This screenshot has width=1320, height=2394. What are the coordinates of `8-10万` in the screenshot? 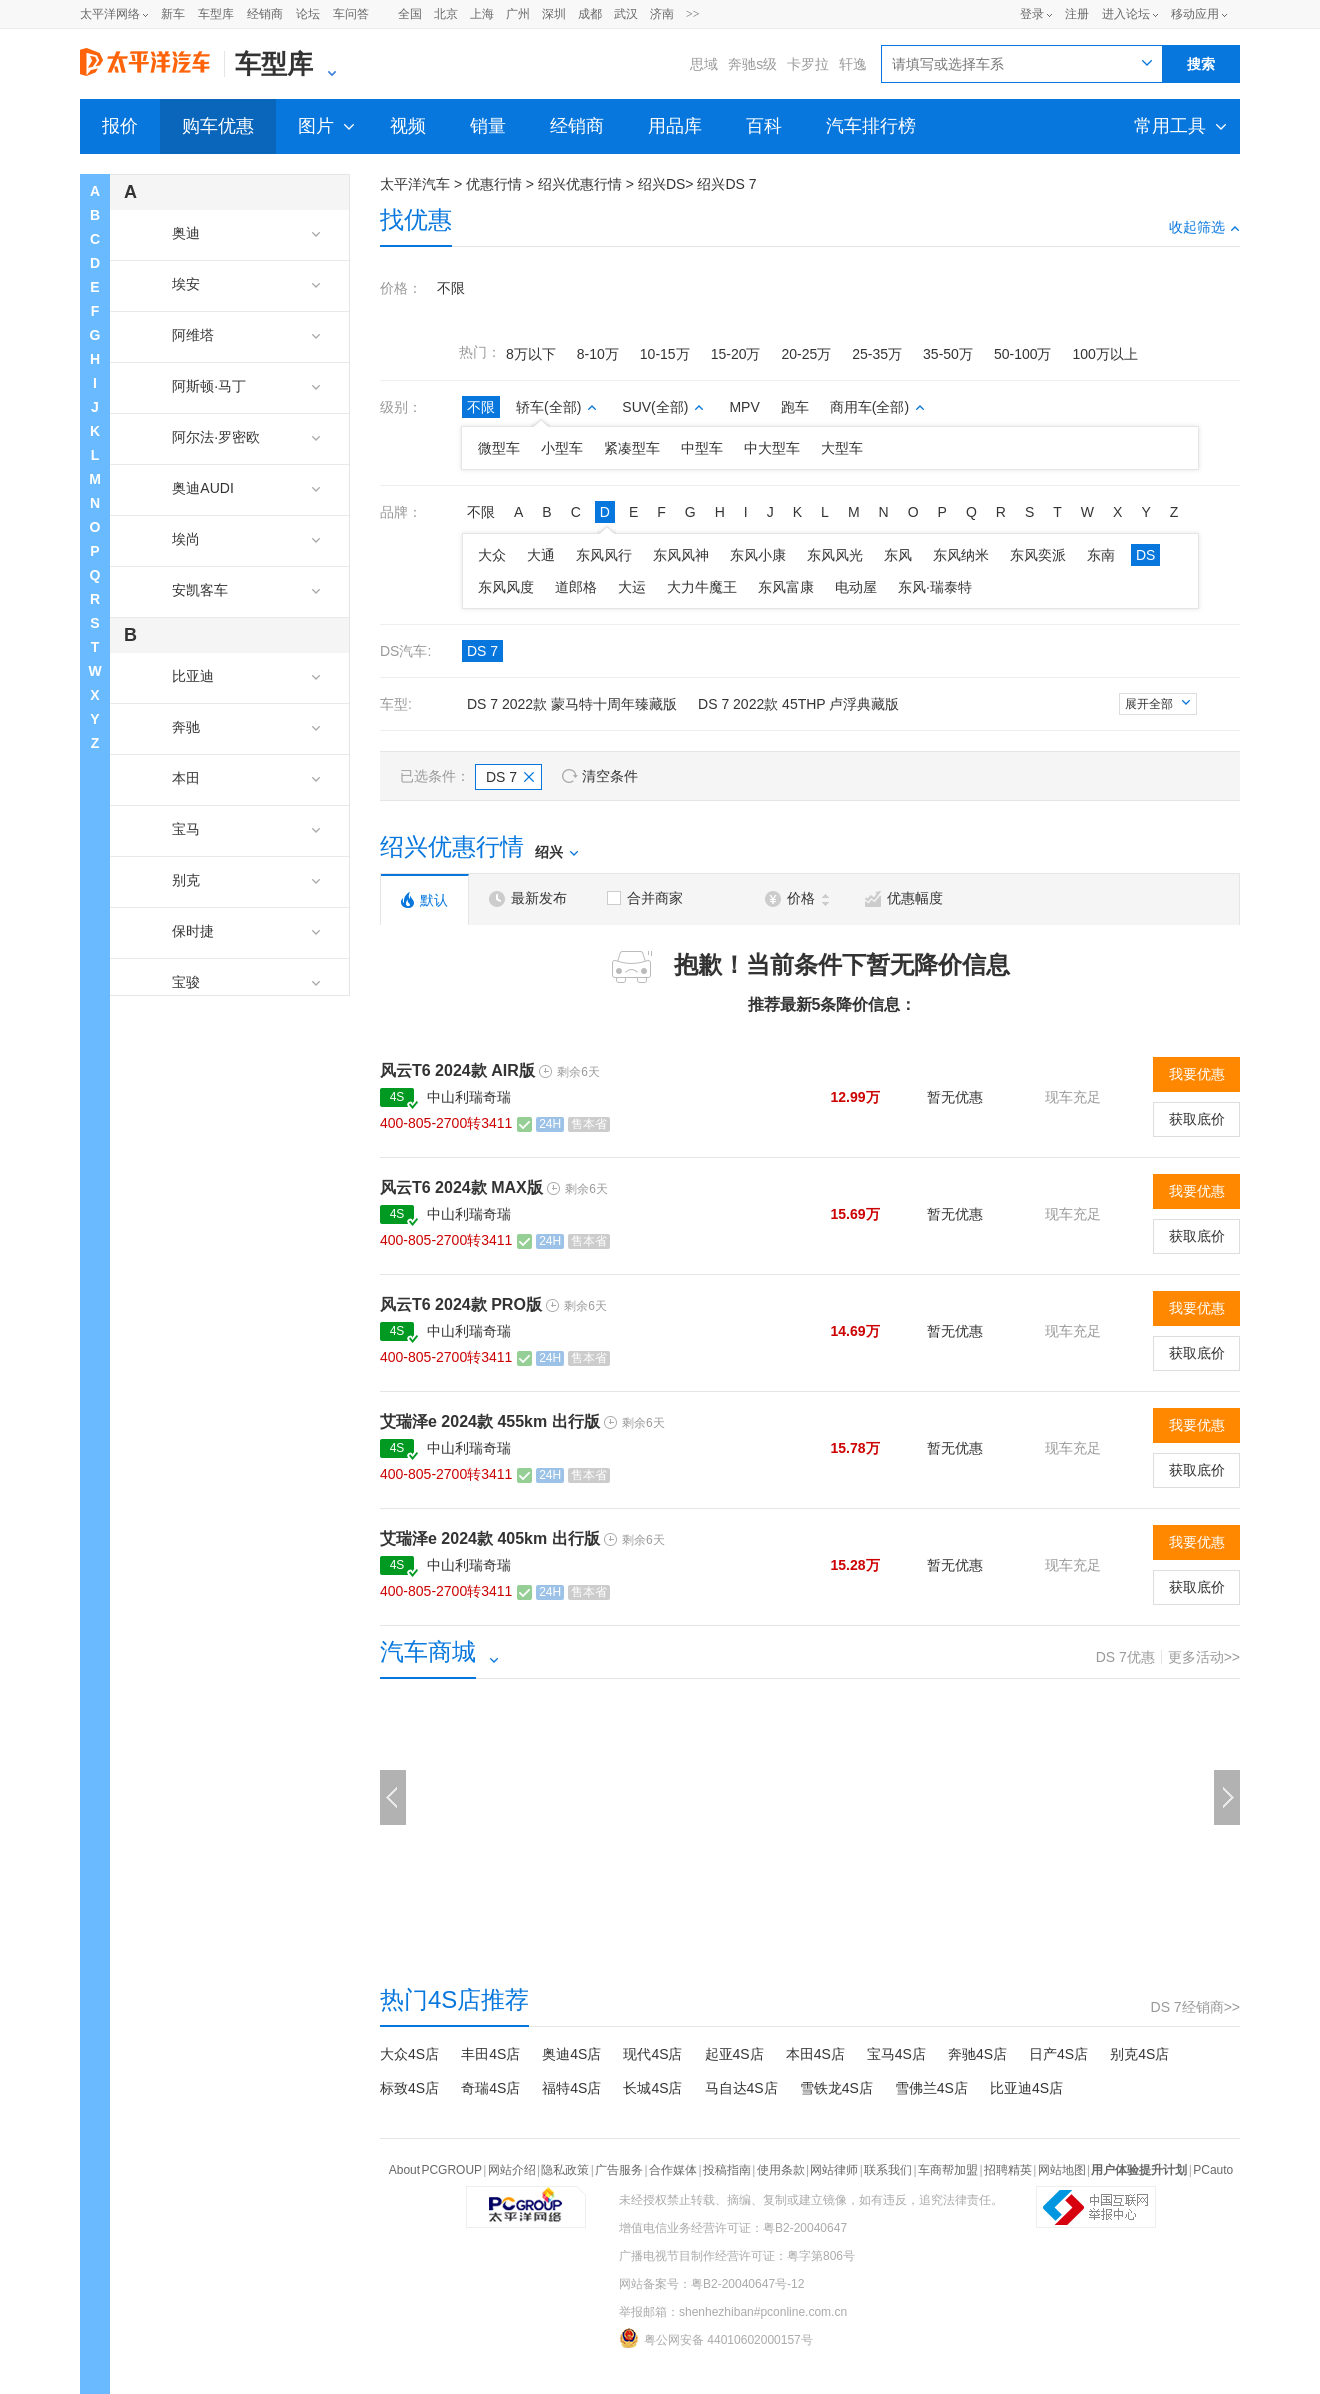 It's located at (598, 354).